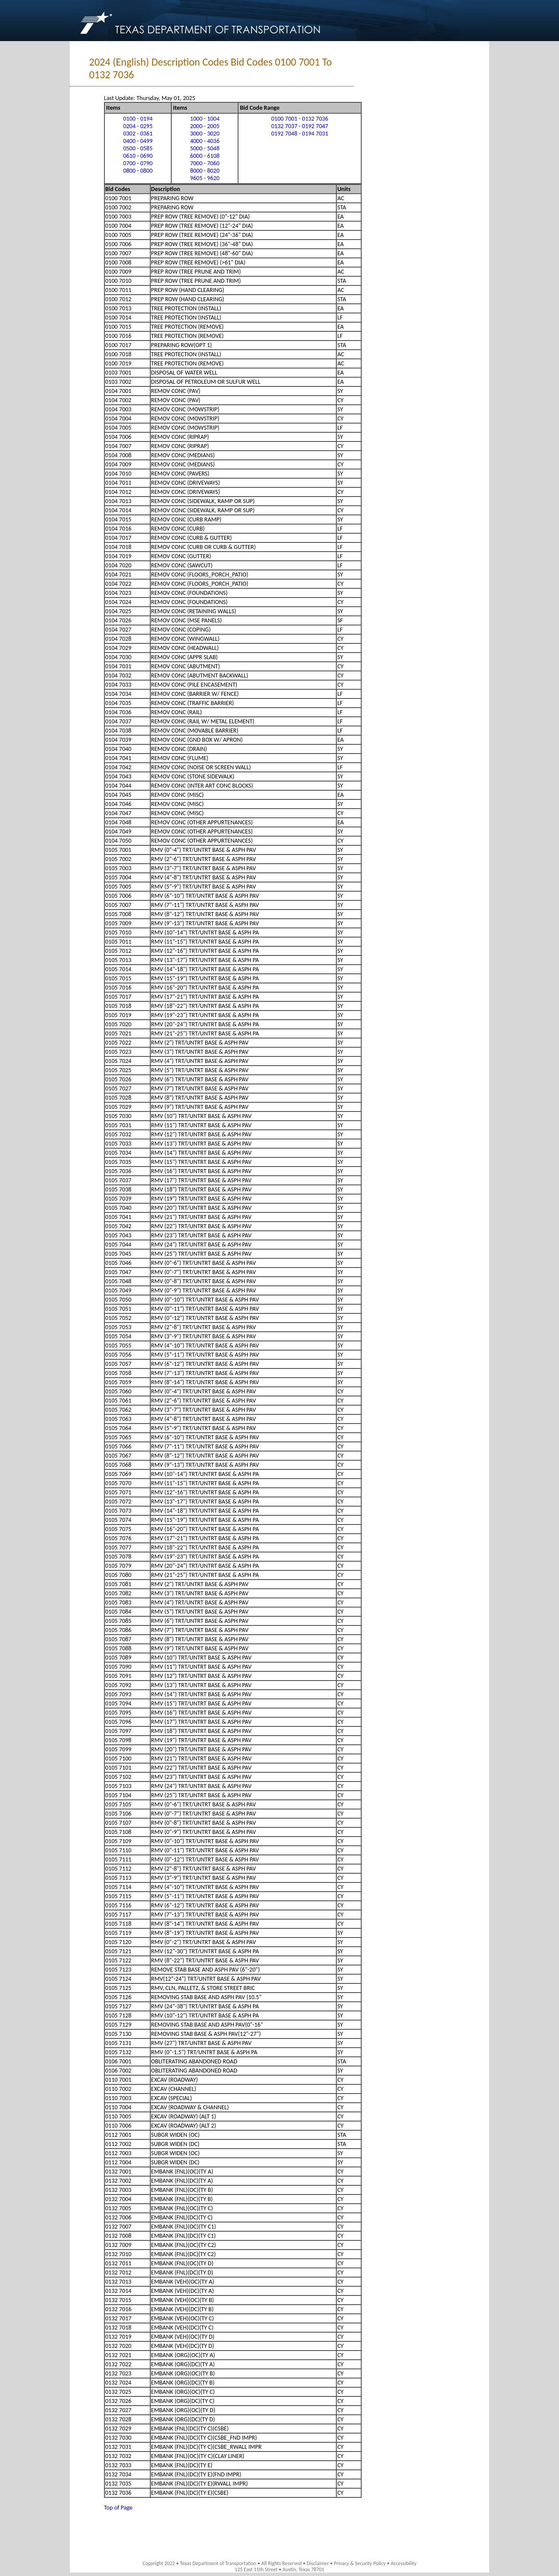 The width and height of the screenshot is (559, 2576). I want to click on 5000 - 5048, so click(204, 148).